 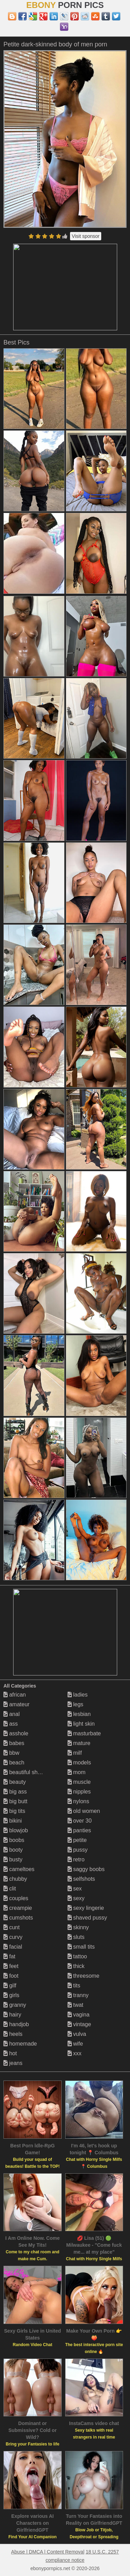 What do you see at coordinates (9, 1985) in the screenshot?
I see `gilf` at bounding box center [9, 1985].